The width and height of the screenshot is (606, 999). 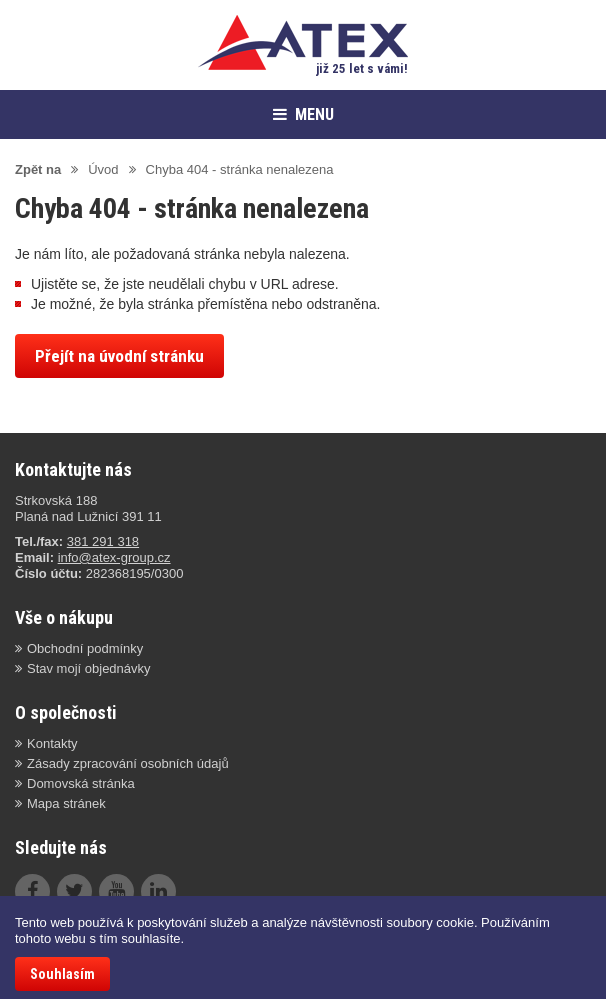 What do you see at coordinates (81, 783) in the screenshot?
I see `Domovská stránka` at bounding box center [81, 783].